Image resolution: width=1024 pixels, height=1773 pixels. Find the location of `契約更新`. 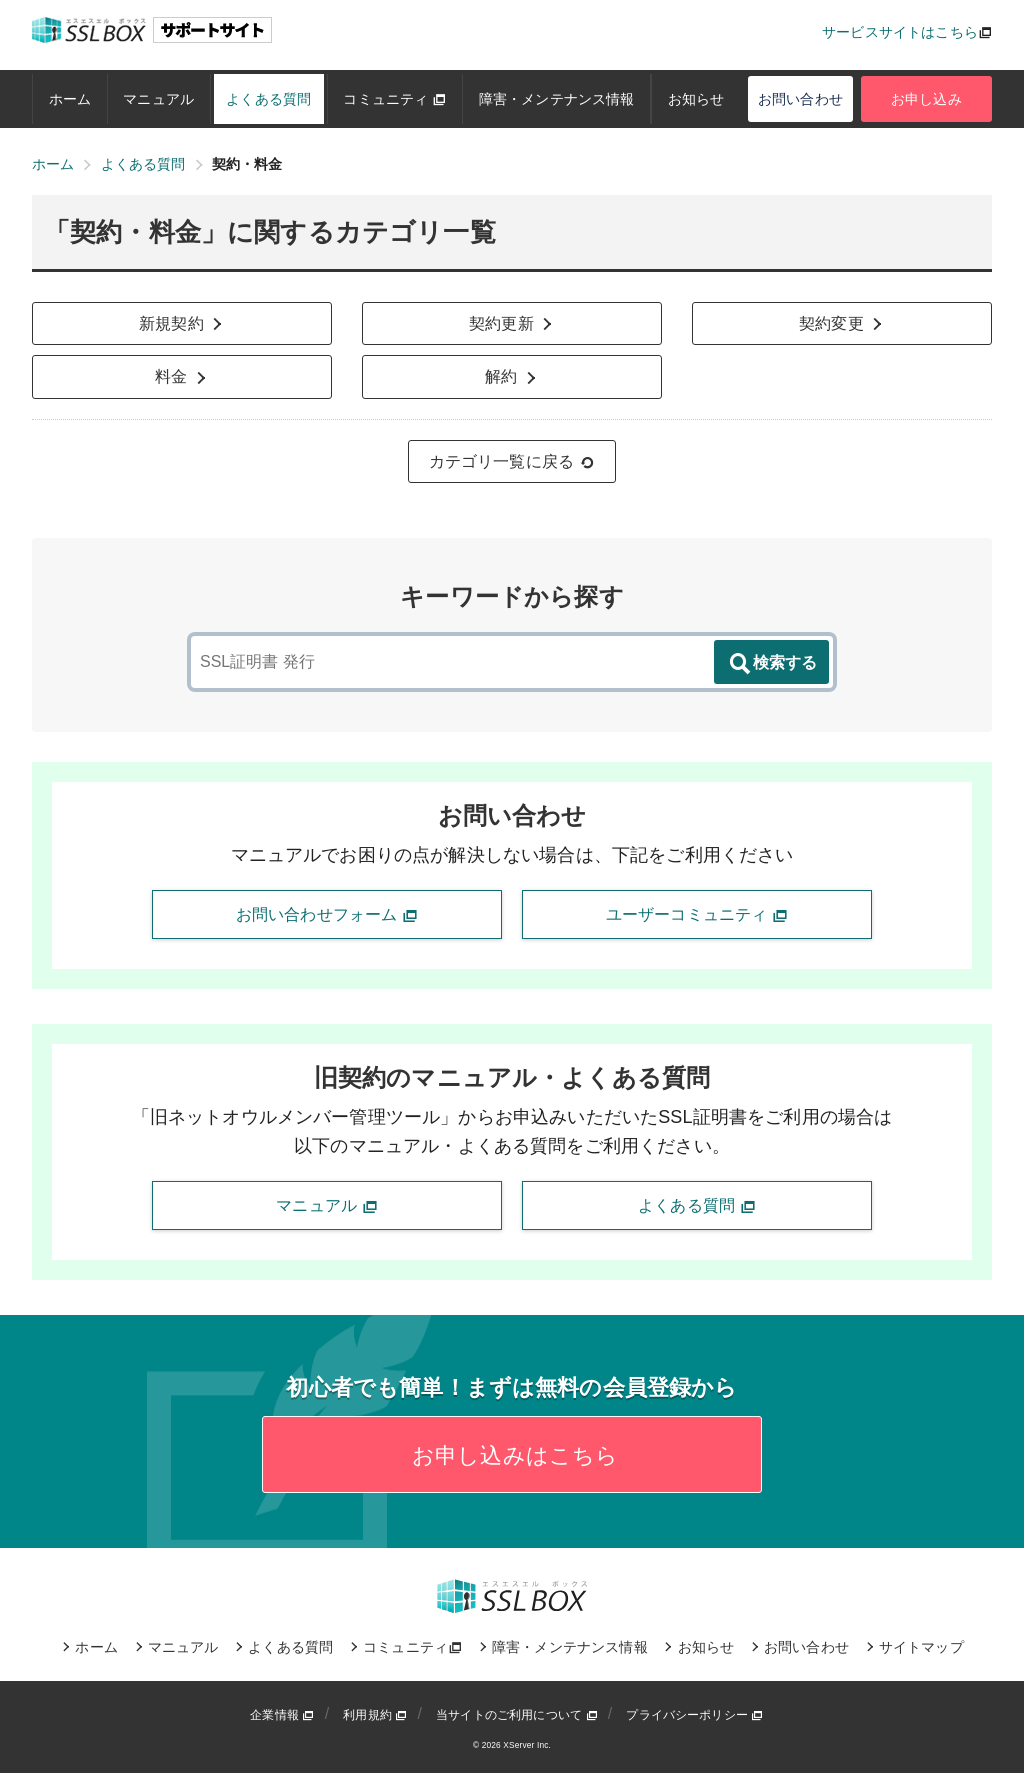

契約更新 is located at coordinates (512, 324).